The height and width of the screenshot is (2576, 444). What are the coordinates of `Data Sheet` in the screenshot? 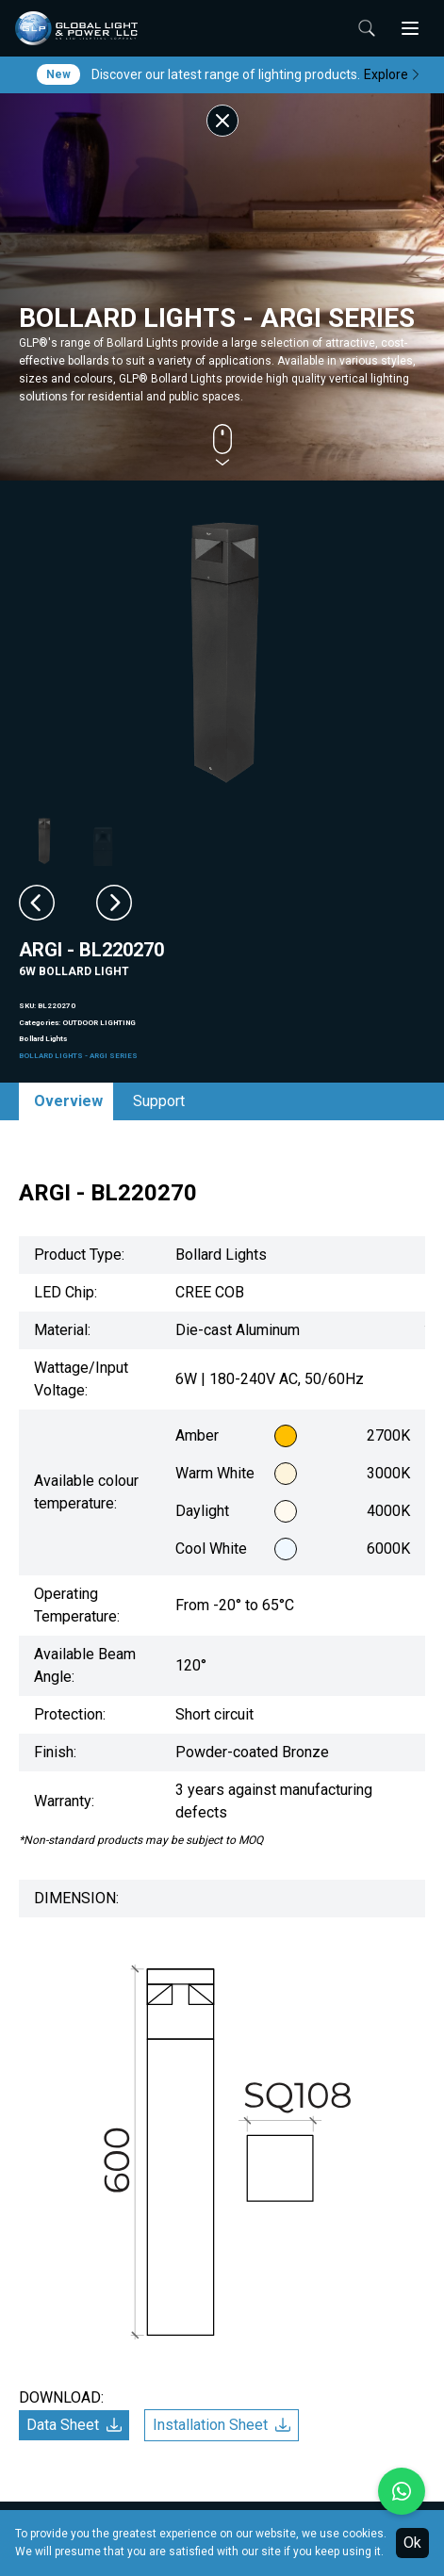 It's located at (74, 2425).